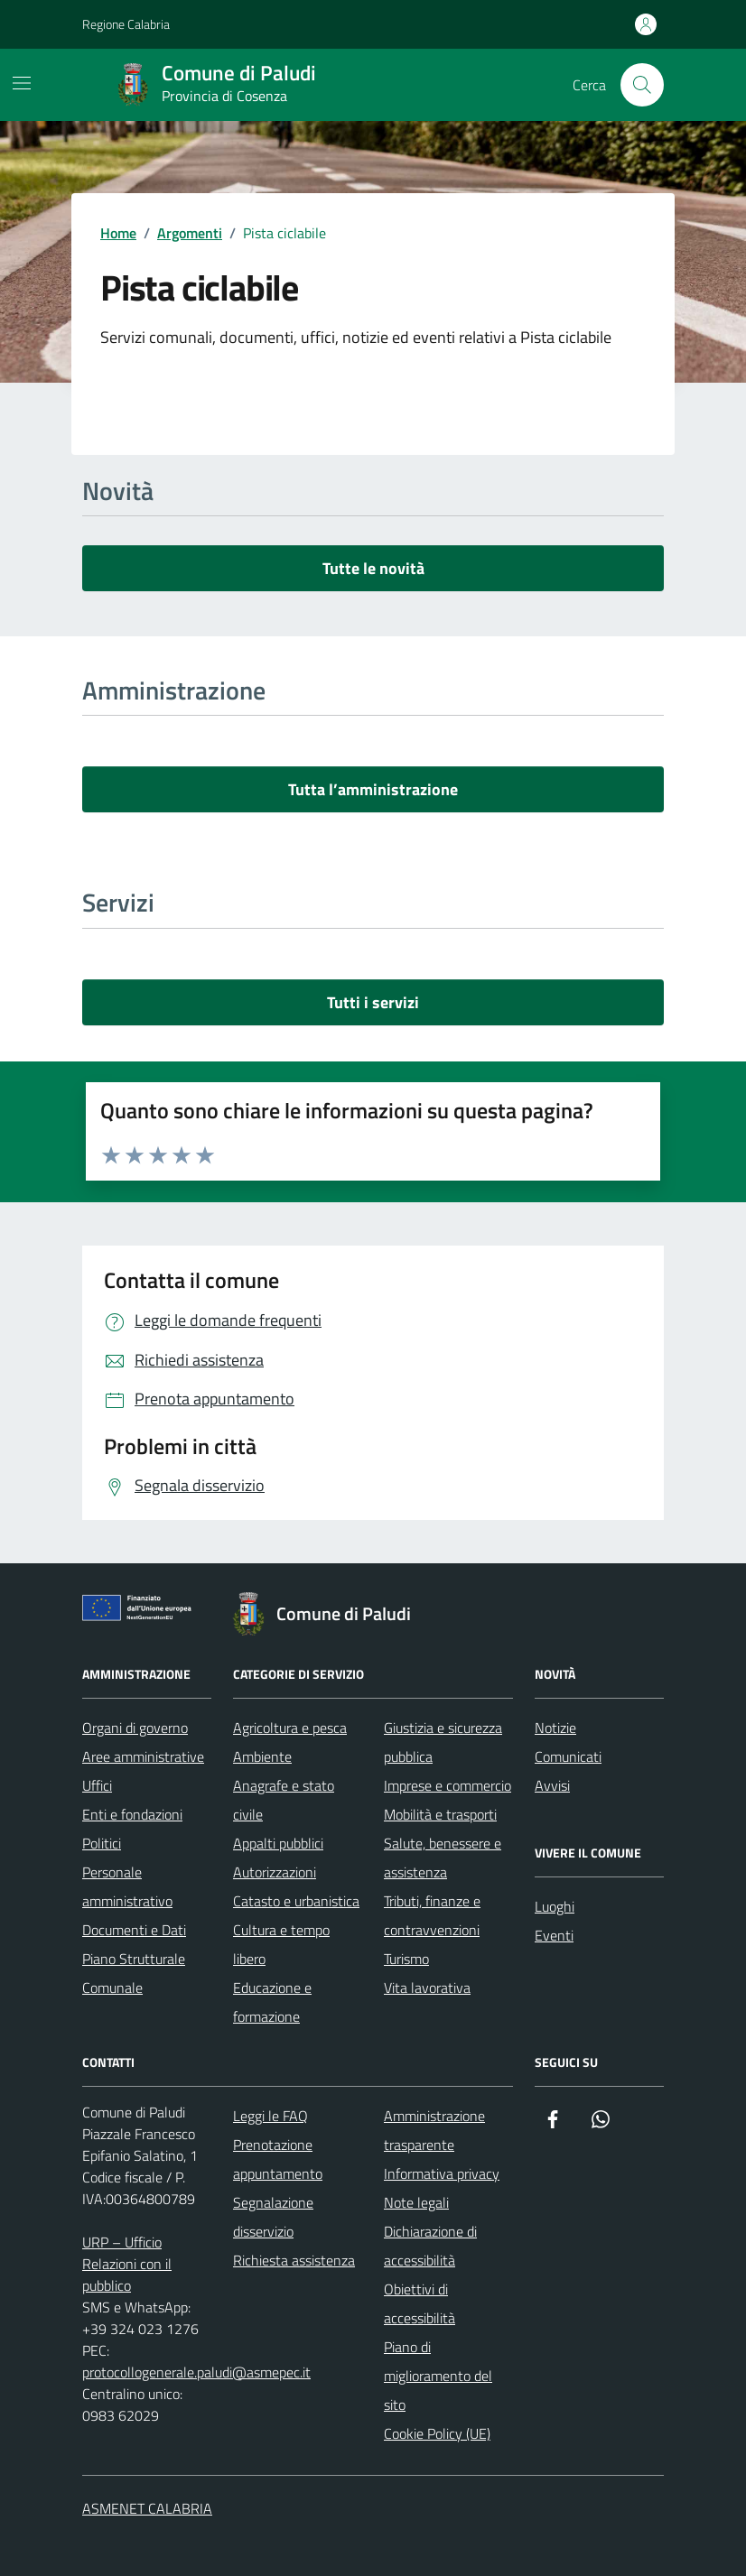 The image size is (746, 2576). Describe the element at coordinates (373, 568) in the screenshot. I see `Tutte le novità` at that location.